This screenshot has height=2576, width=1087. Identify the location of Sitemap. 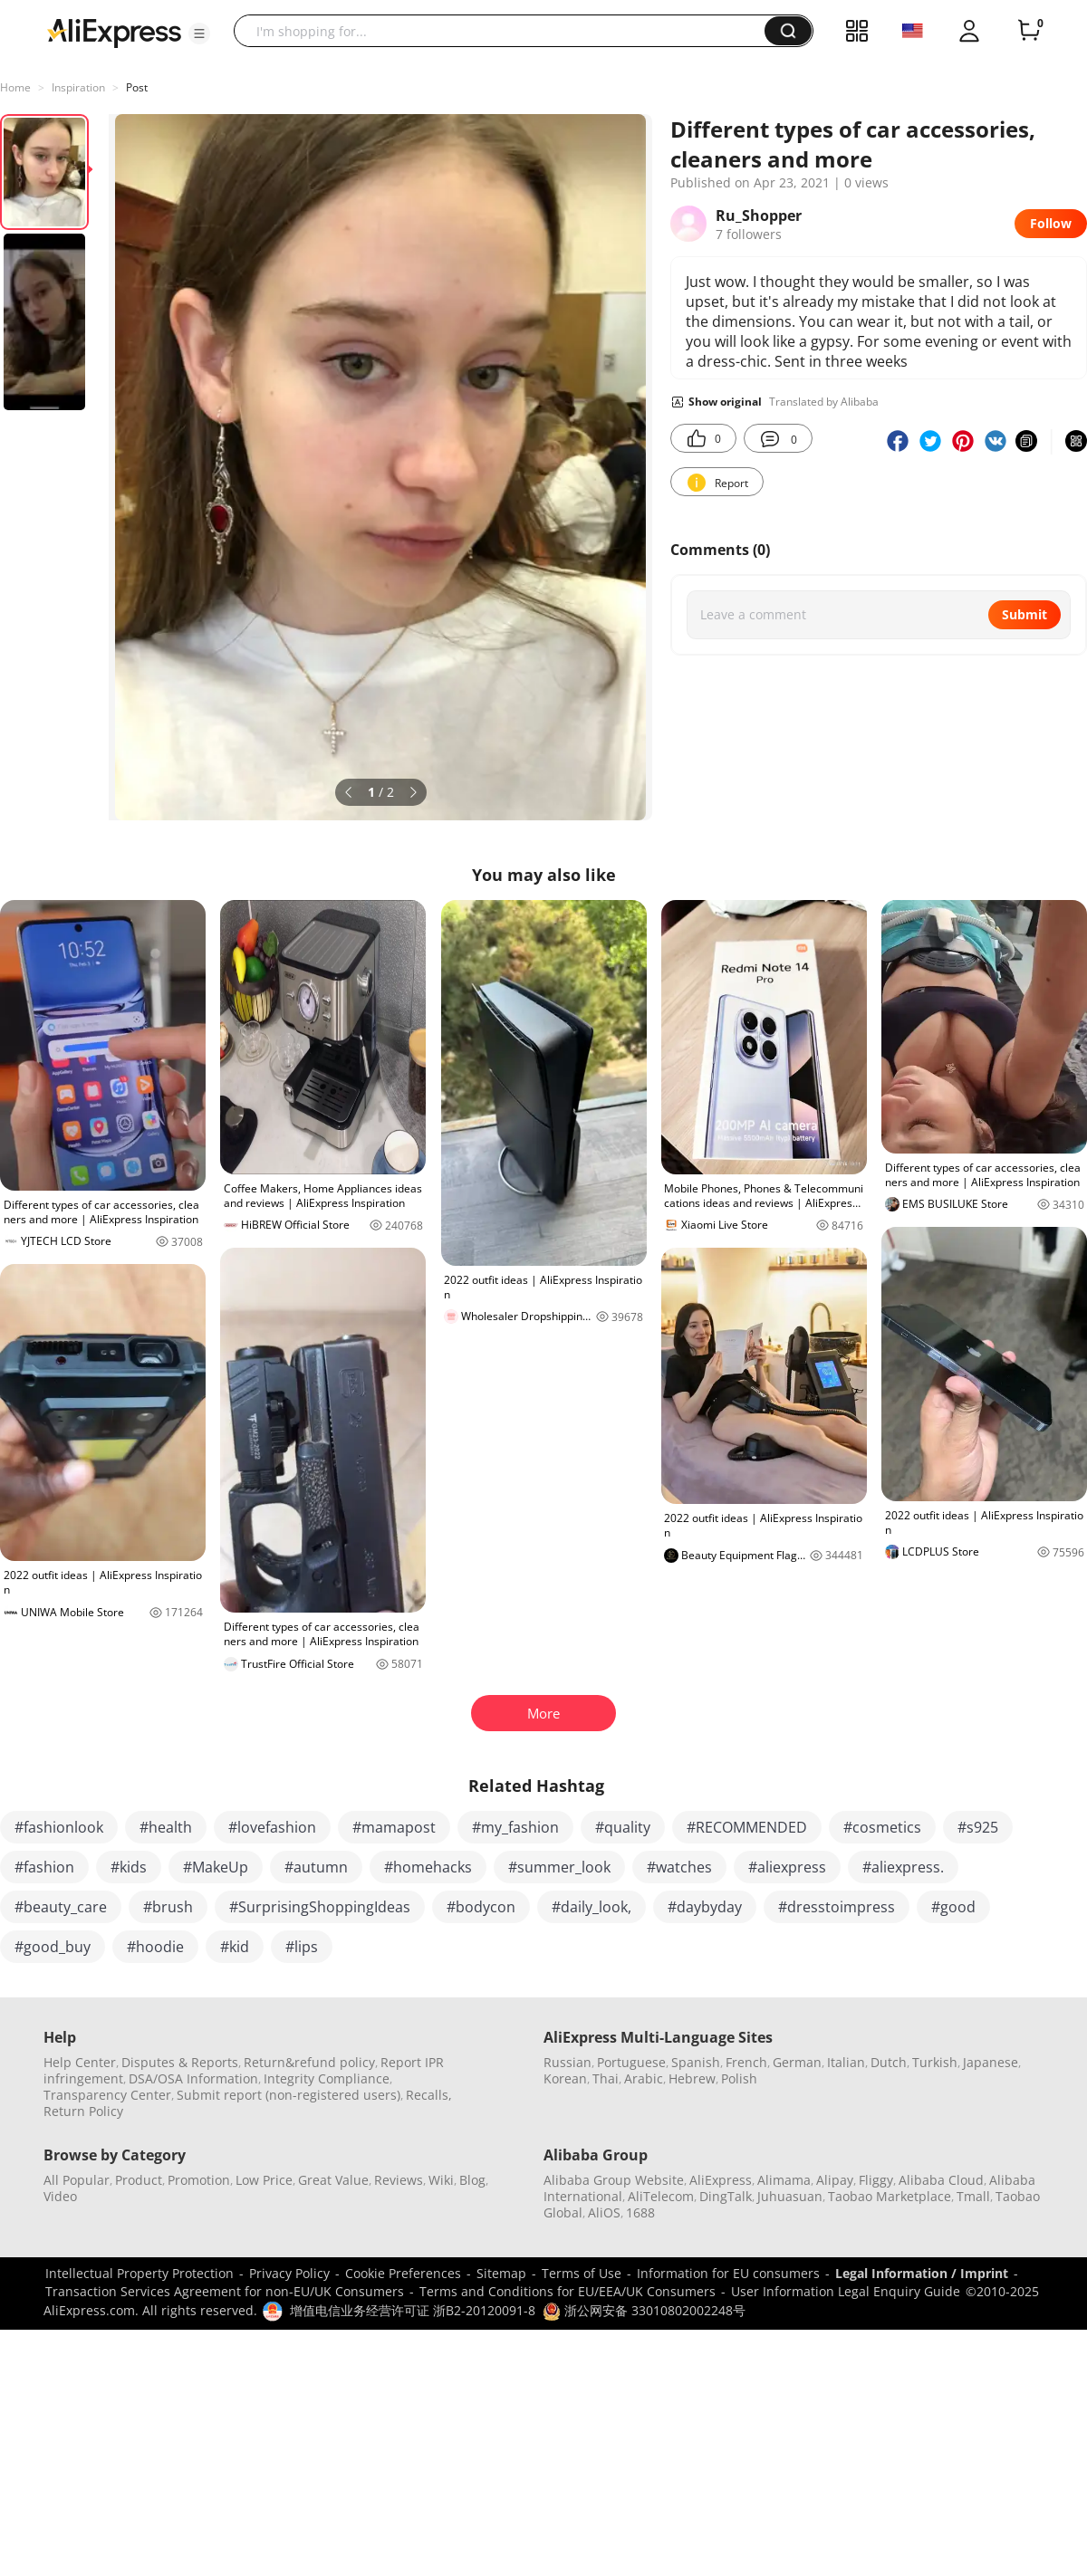
(501, 2273).